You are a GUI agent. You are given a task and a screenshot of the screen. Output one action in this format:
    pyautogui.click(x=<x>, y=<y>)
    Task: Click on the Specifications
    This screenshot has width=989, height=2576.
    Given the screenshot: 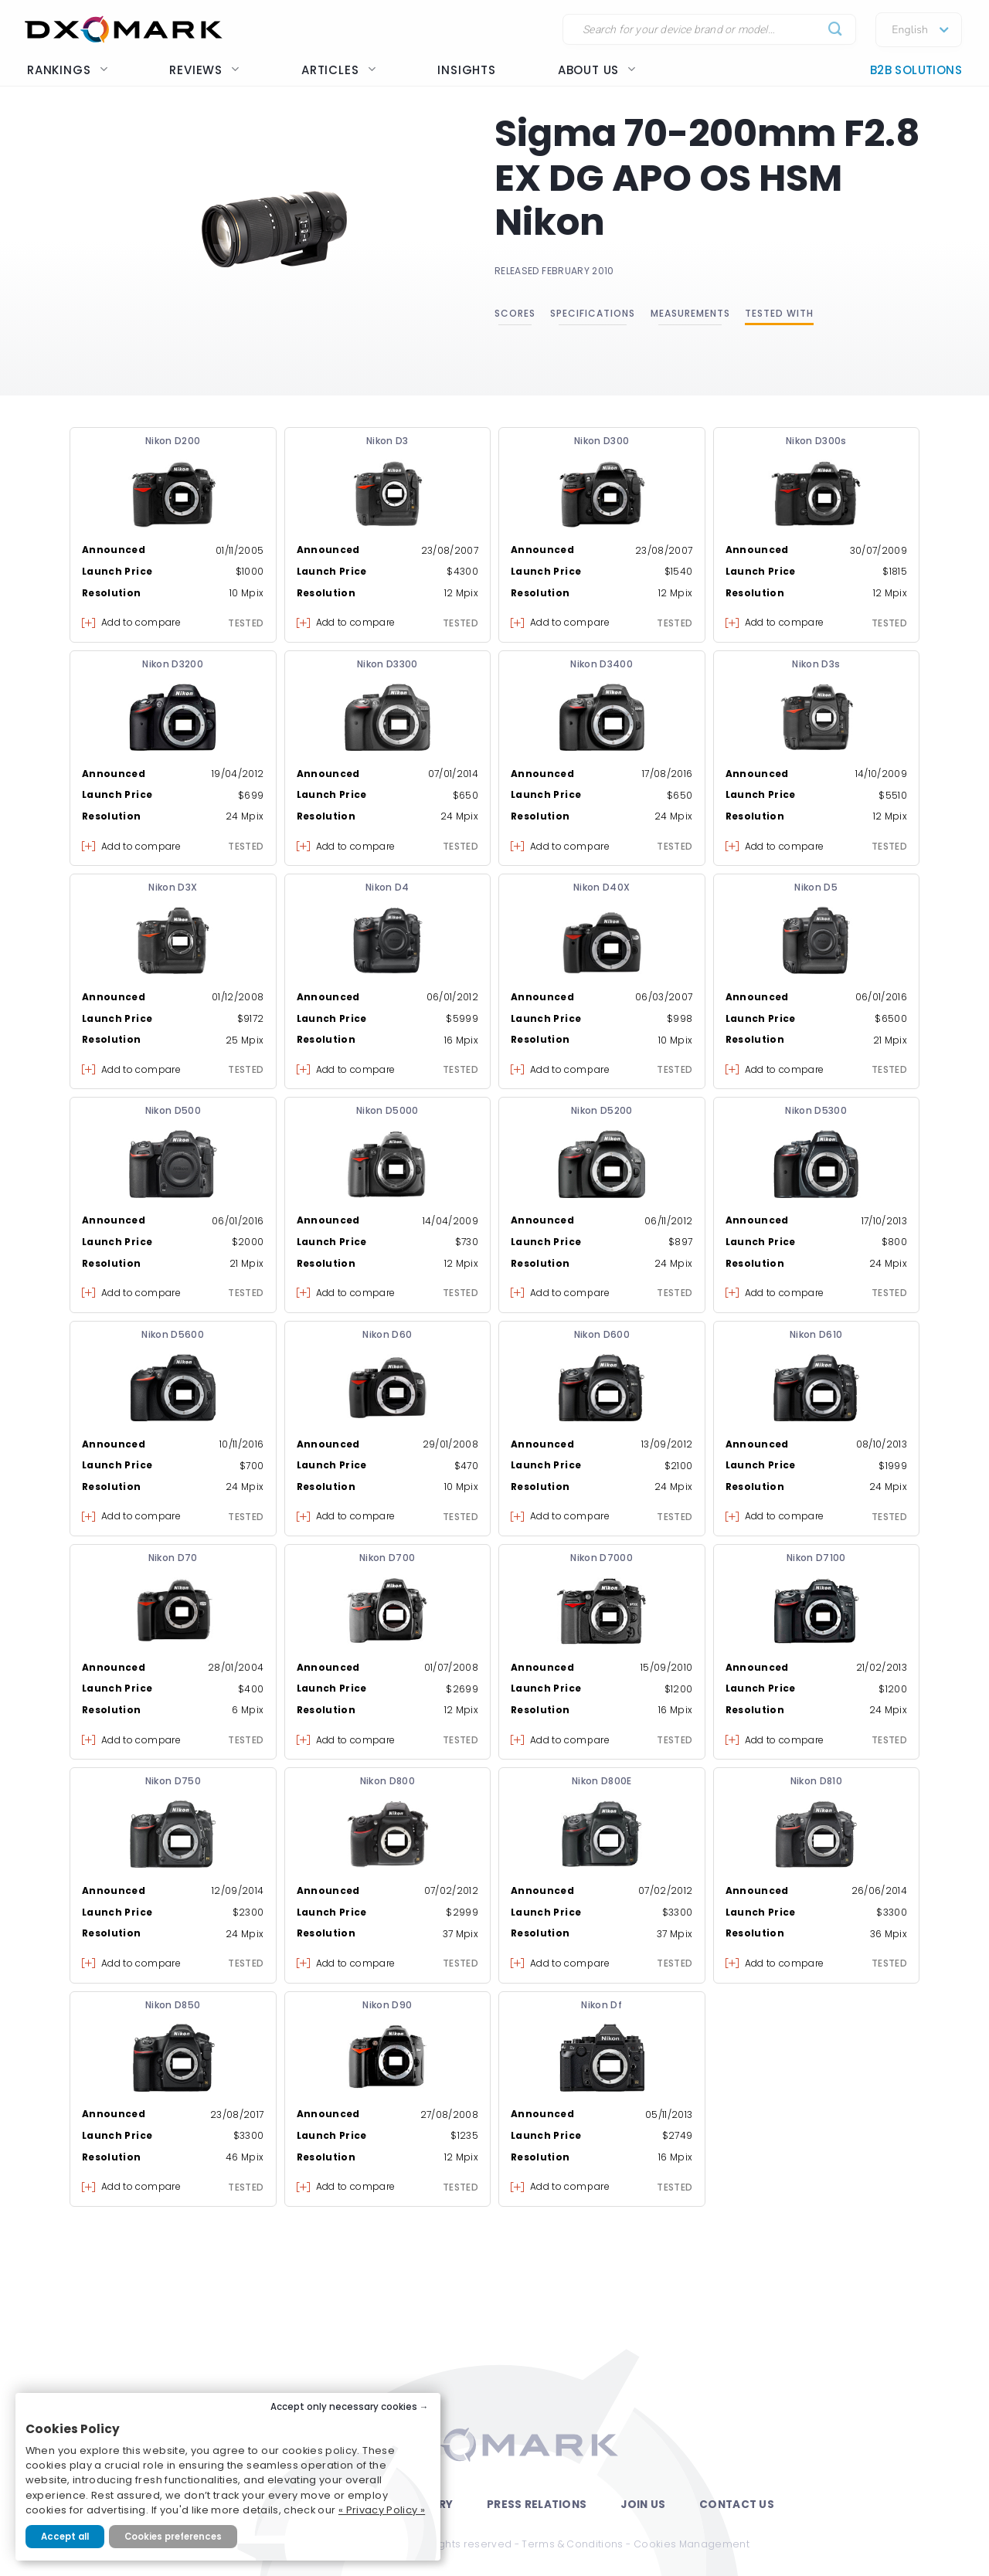 What is the action you would take?
    pyautogui.click(x=592, y=313)
    